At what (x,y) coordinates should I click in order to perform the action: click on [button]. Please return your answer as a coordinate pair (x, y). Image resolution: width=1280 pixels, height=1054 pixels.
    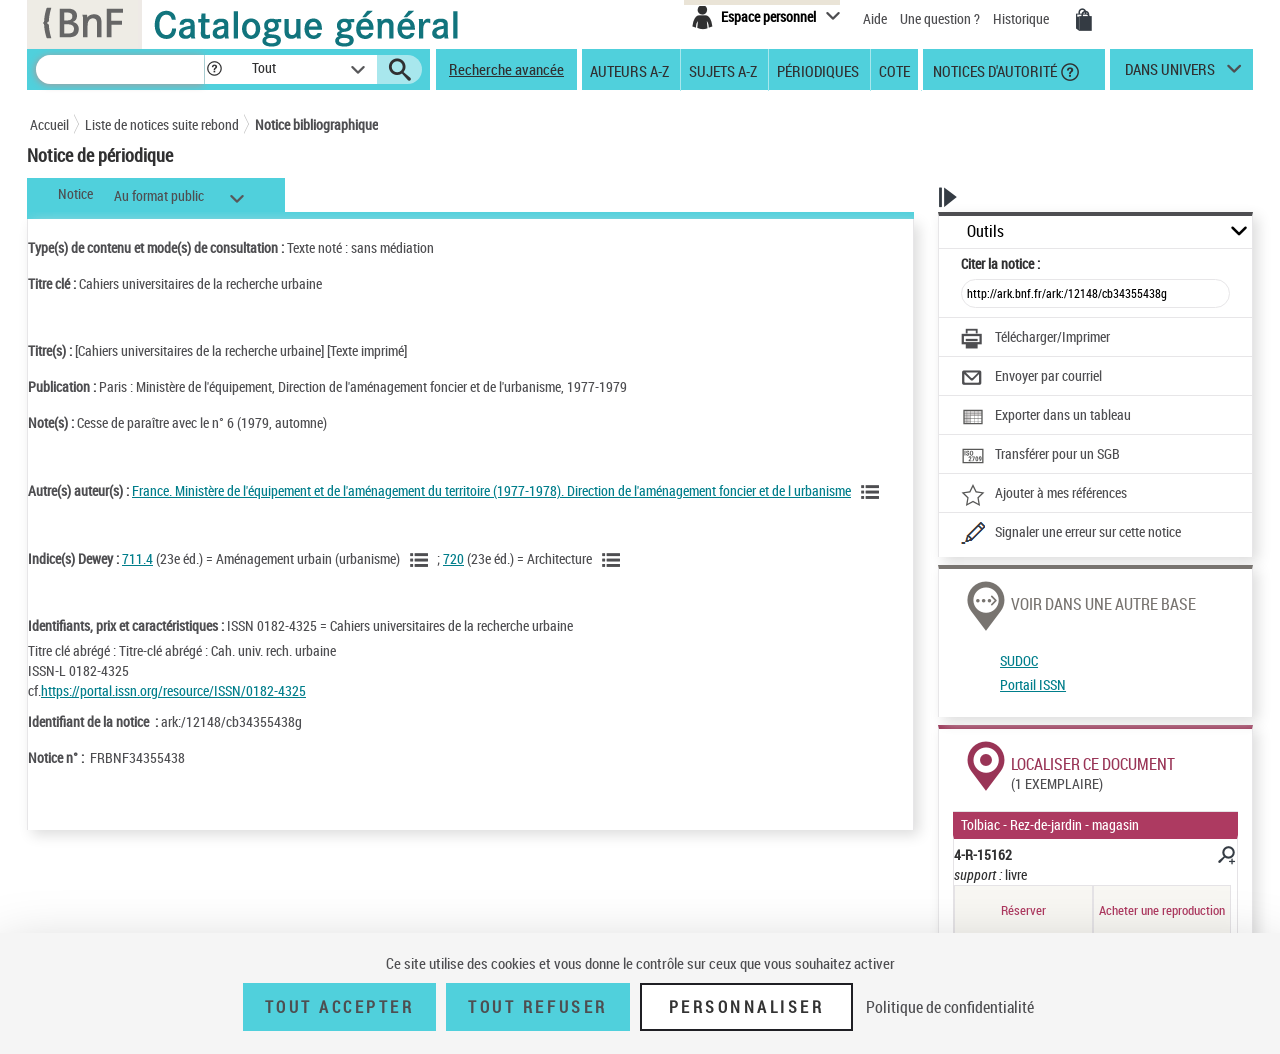
    Looking at the image, I should click on (214, 69).